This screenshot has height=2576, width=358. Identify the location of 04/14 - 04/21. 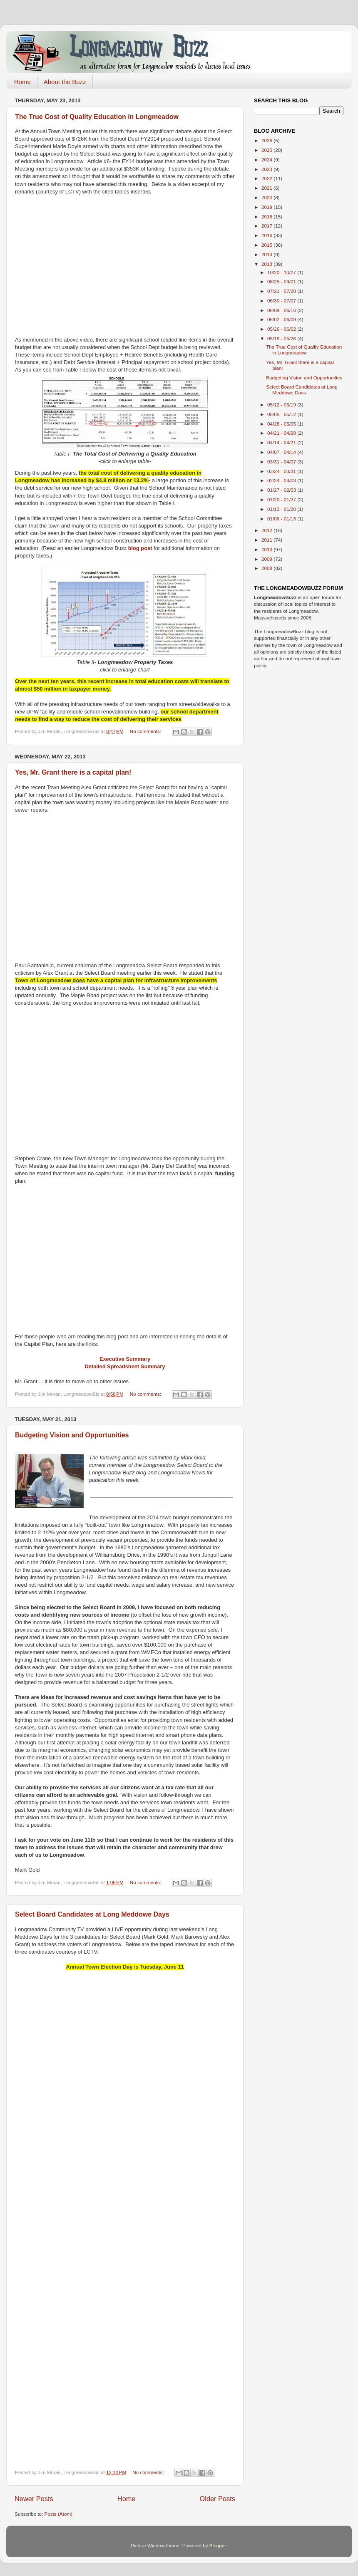
(282, 442).